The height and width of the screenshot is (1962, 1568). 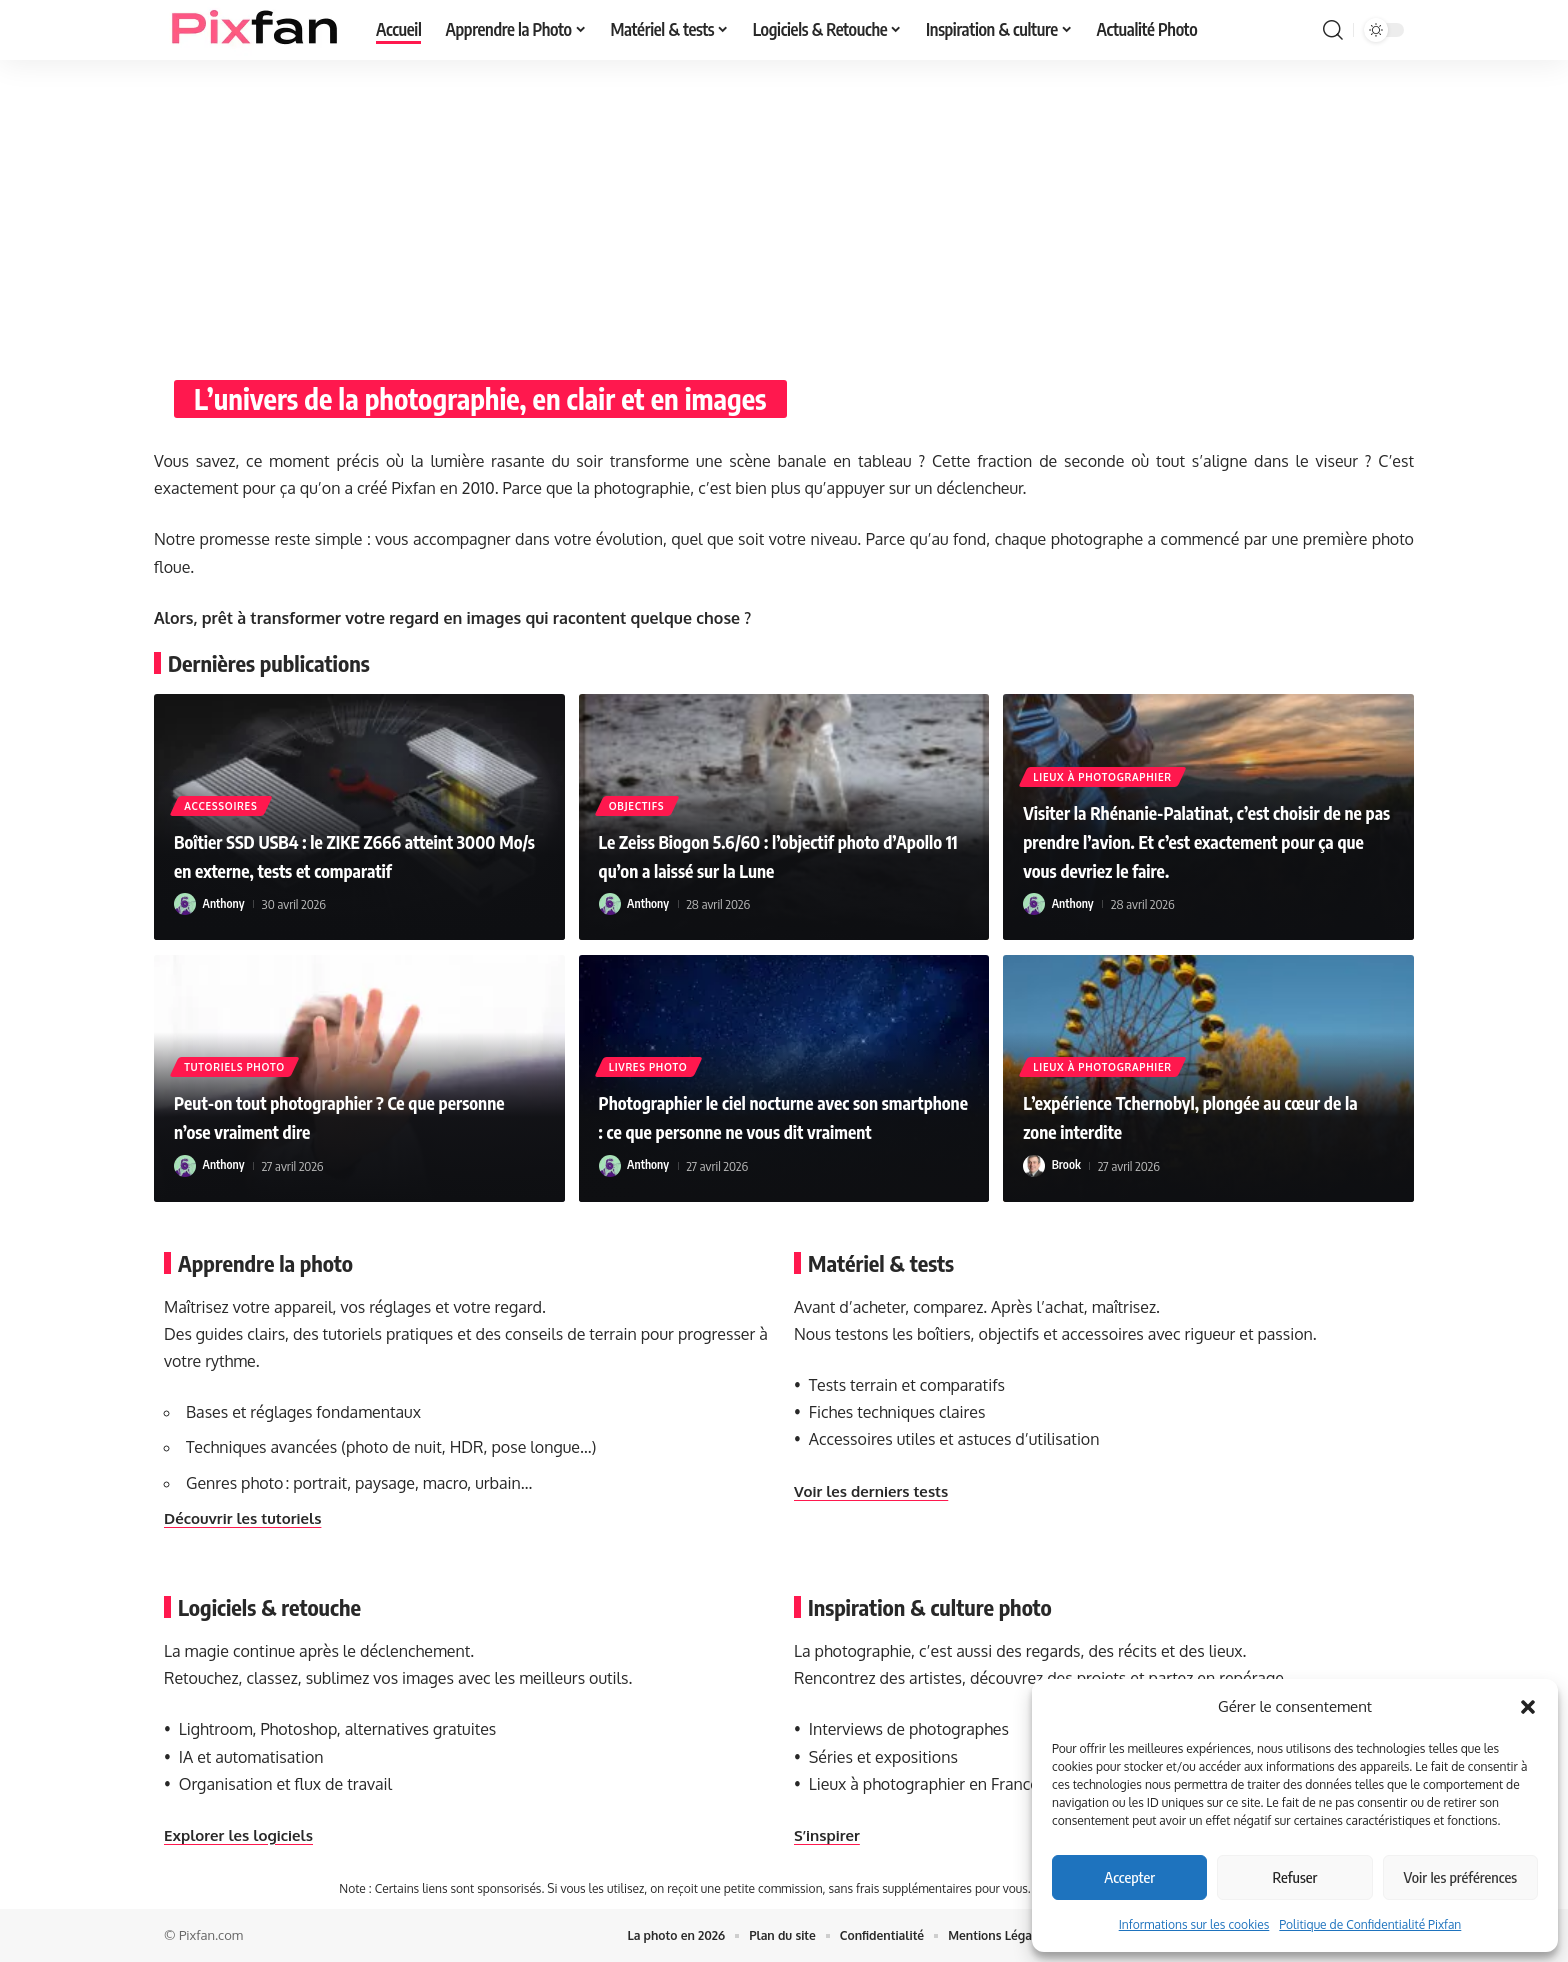 I want to click on Brook, so click(x=1067, y=1166).